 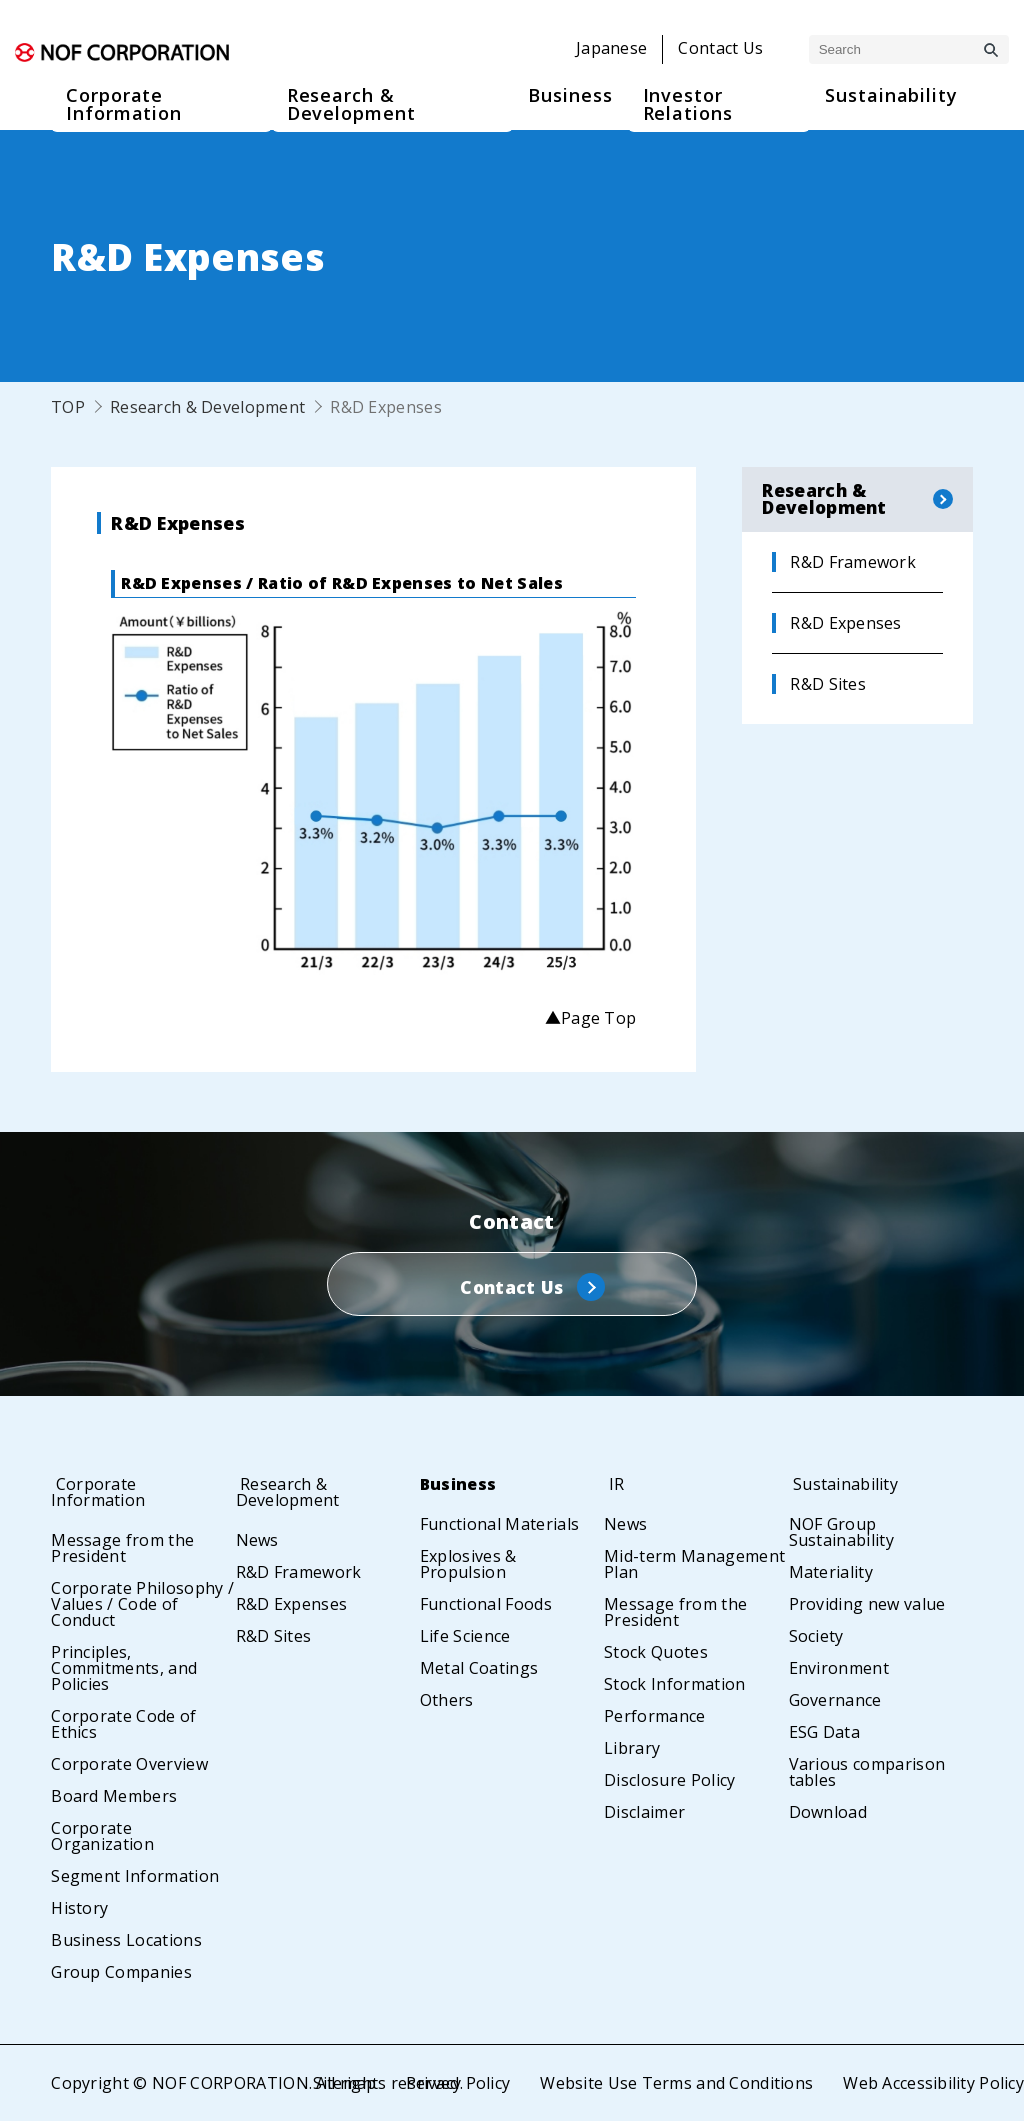 What do you see at coordinates (135, 1882) in the screenshot?
I see `Segment Information` at bounding box center [135, 1882].